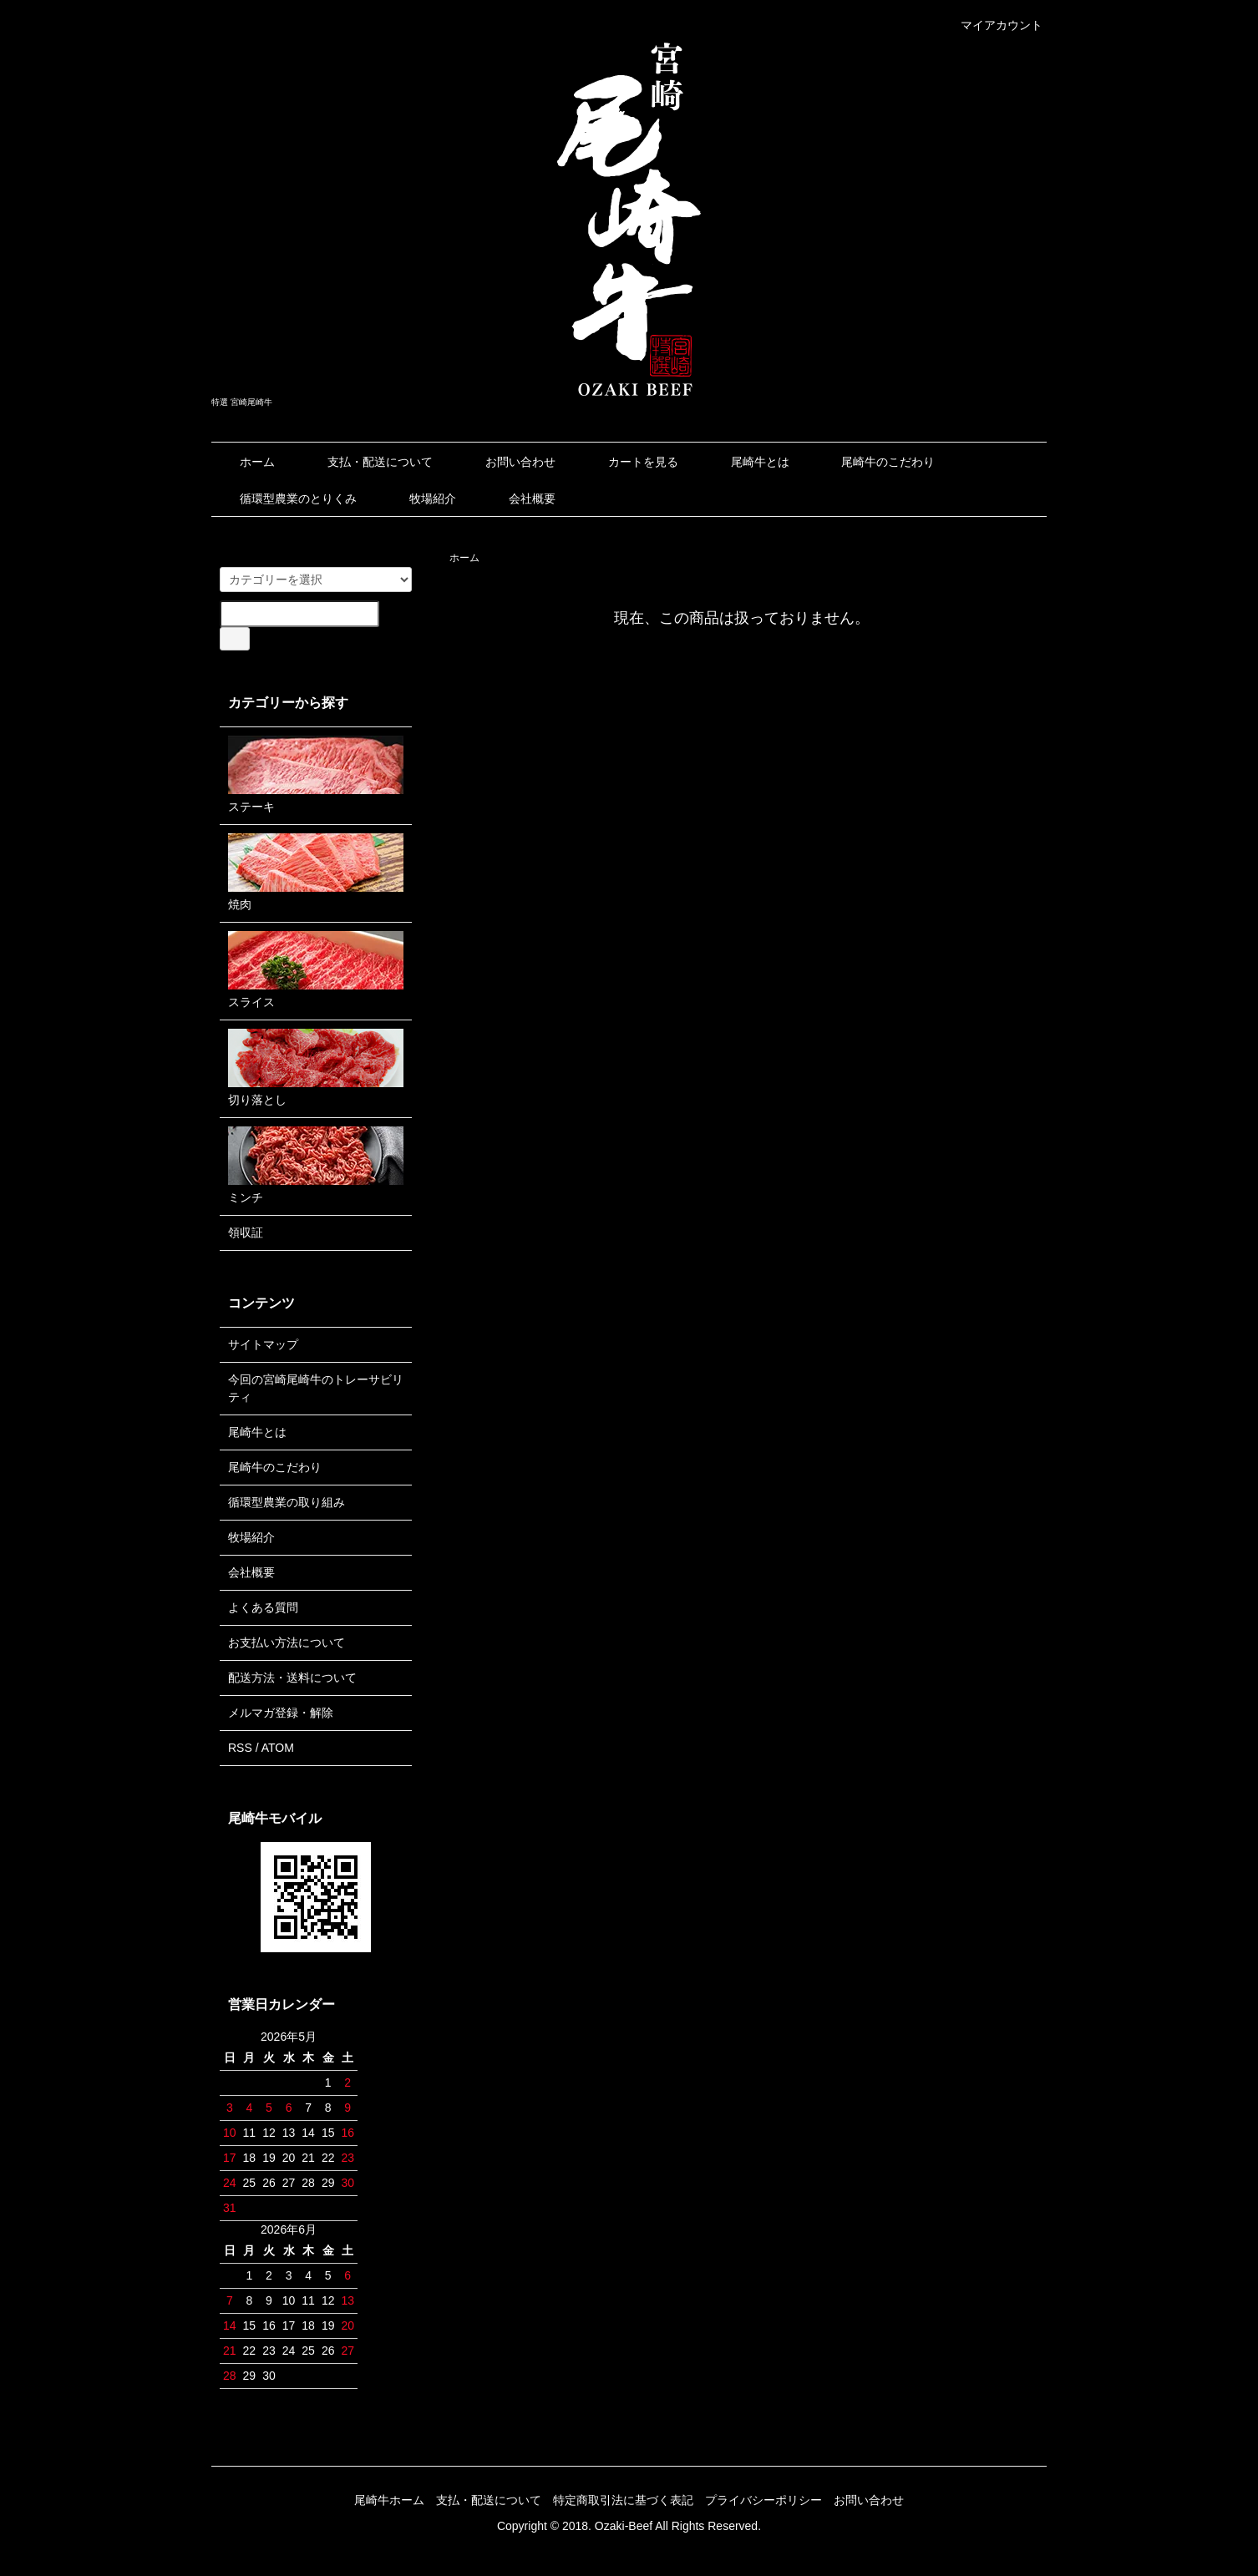 The height and width of the screenshot is (2576, 1258). What do you see at coordinates (315, 1388) in the screenshot?
I see `今回の宮崎尾崎牛のトレーサビリティ` at bounding box center [315, 1388].